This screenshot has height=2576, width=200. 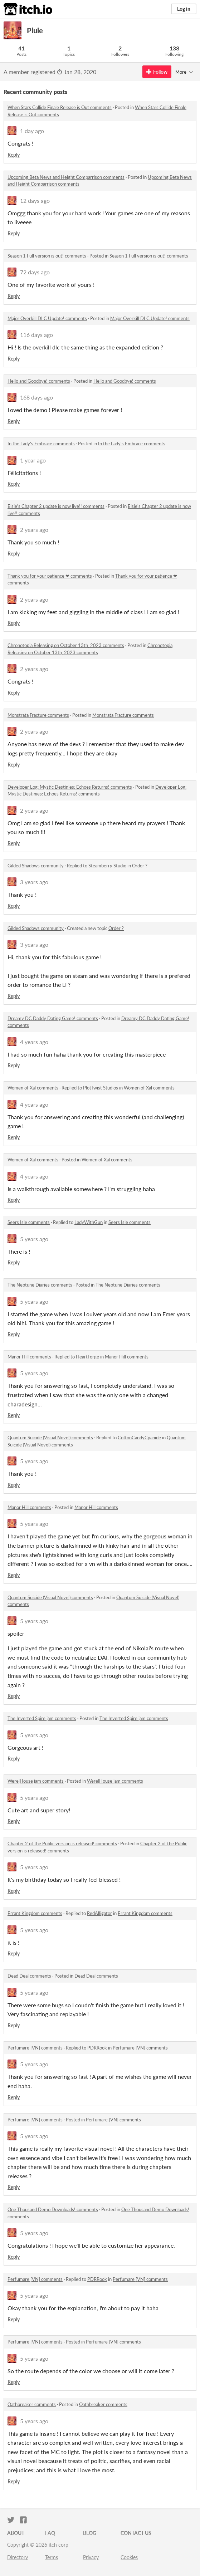 I want to click on Cookies, so click(x=129, y=2557).